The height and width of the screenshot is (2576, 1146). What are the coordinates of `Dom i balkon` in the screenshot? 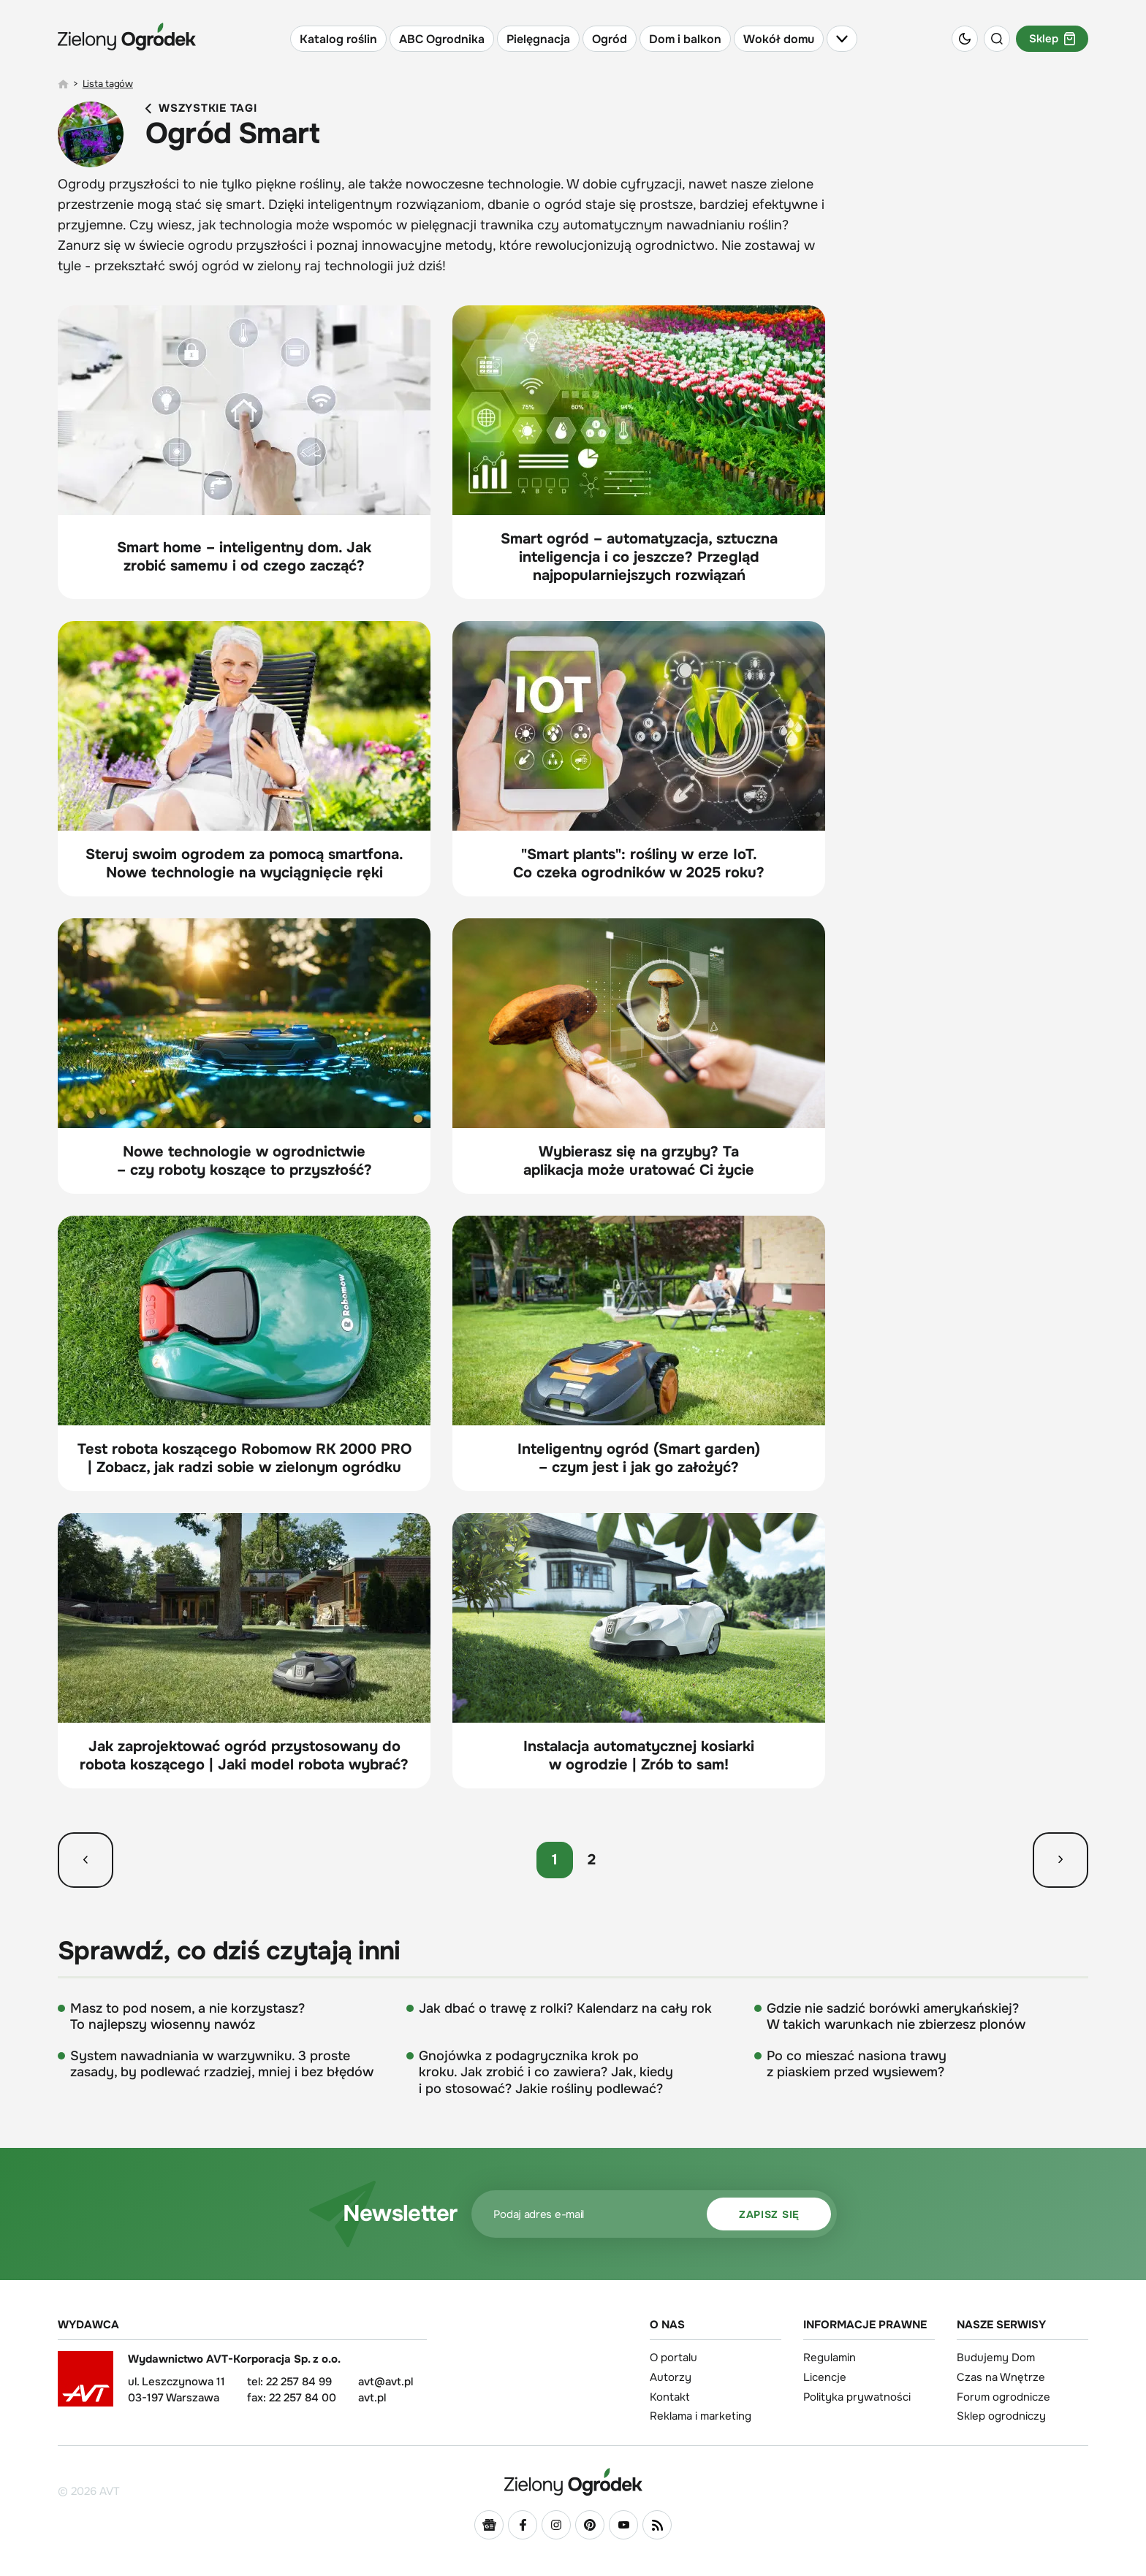 It's located at (685, 39).